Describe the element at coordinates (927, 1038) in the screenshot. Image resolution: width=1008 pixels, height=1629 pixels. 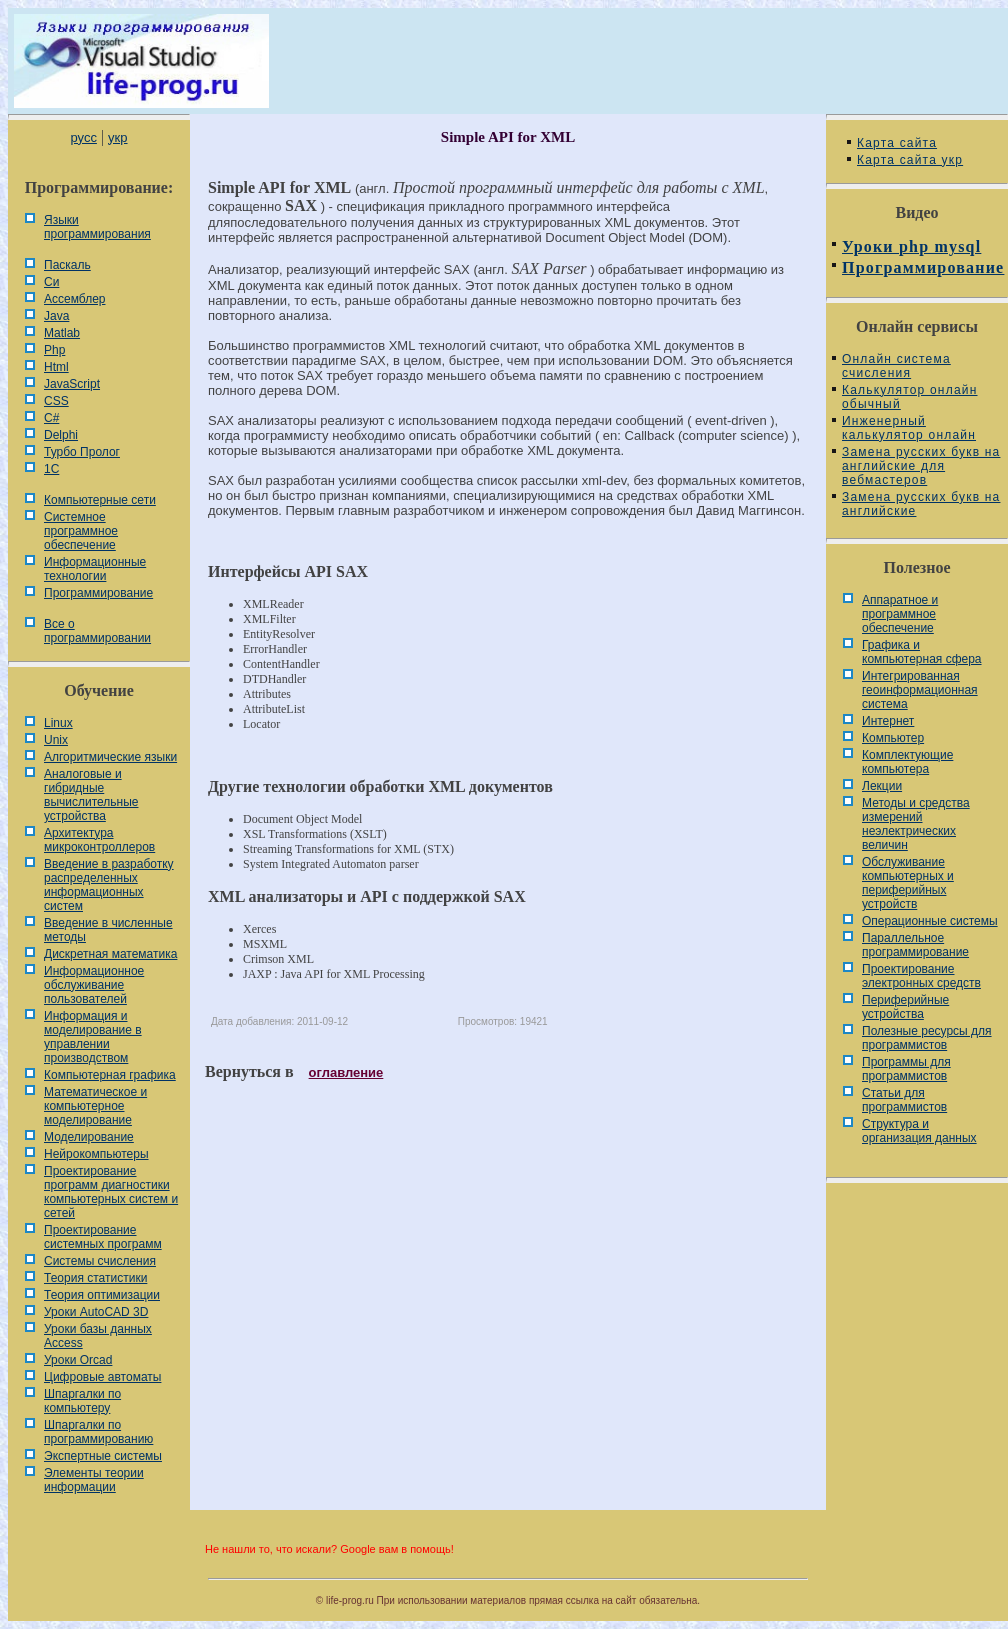
I see `Полезные ресурсы для программистов` at that location.